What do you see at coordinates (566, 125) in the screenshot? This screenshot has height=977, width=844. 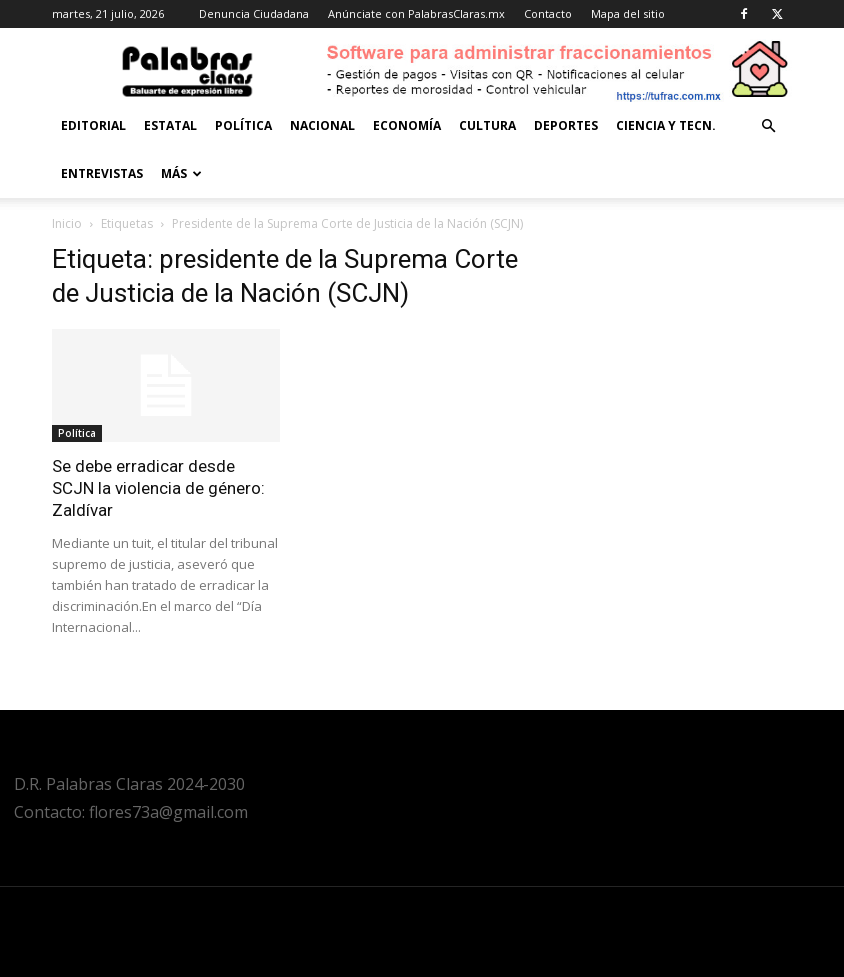 I see `Deportes` at bounding box center [566, 125].